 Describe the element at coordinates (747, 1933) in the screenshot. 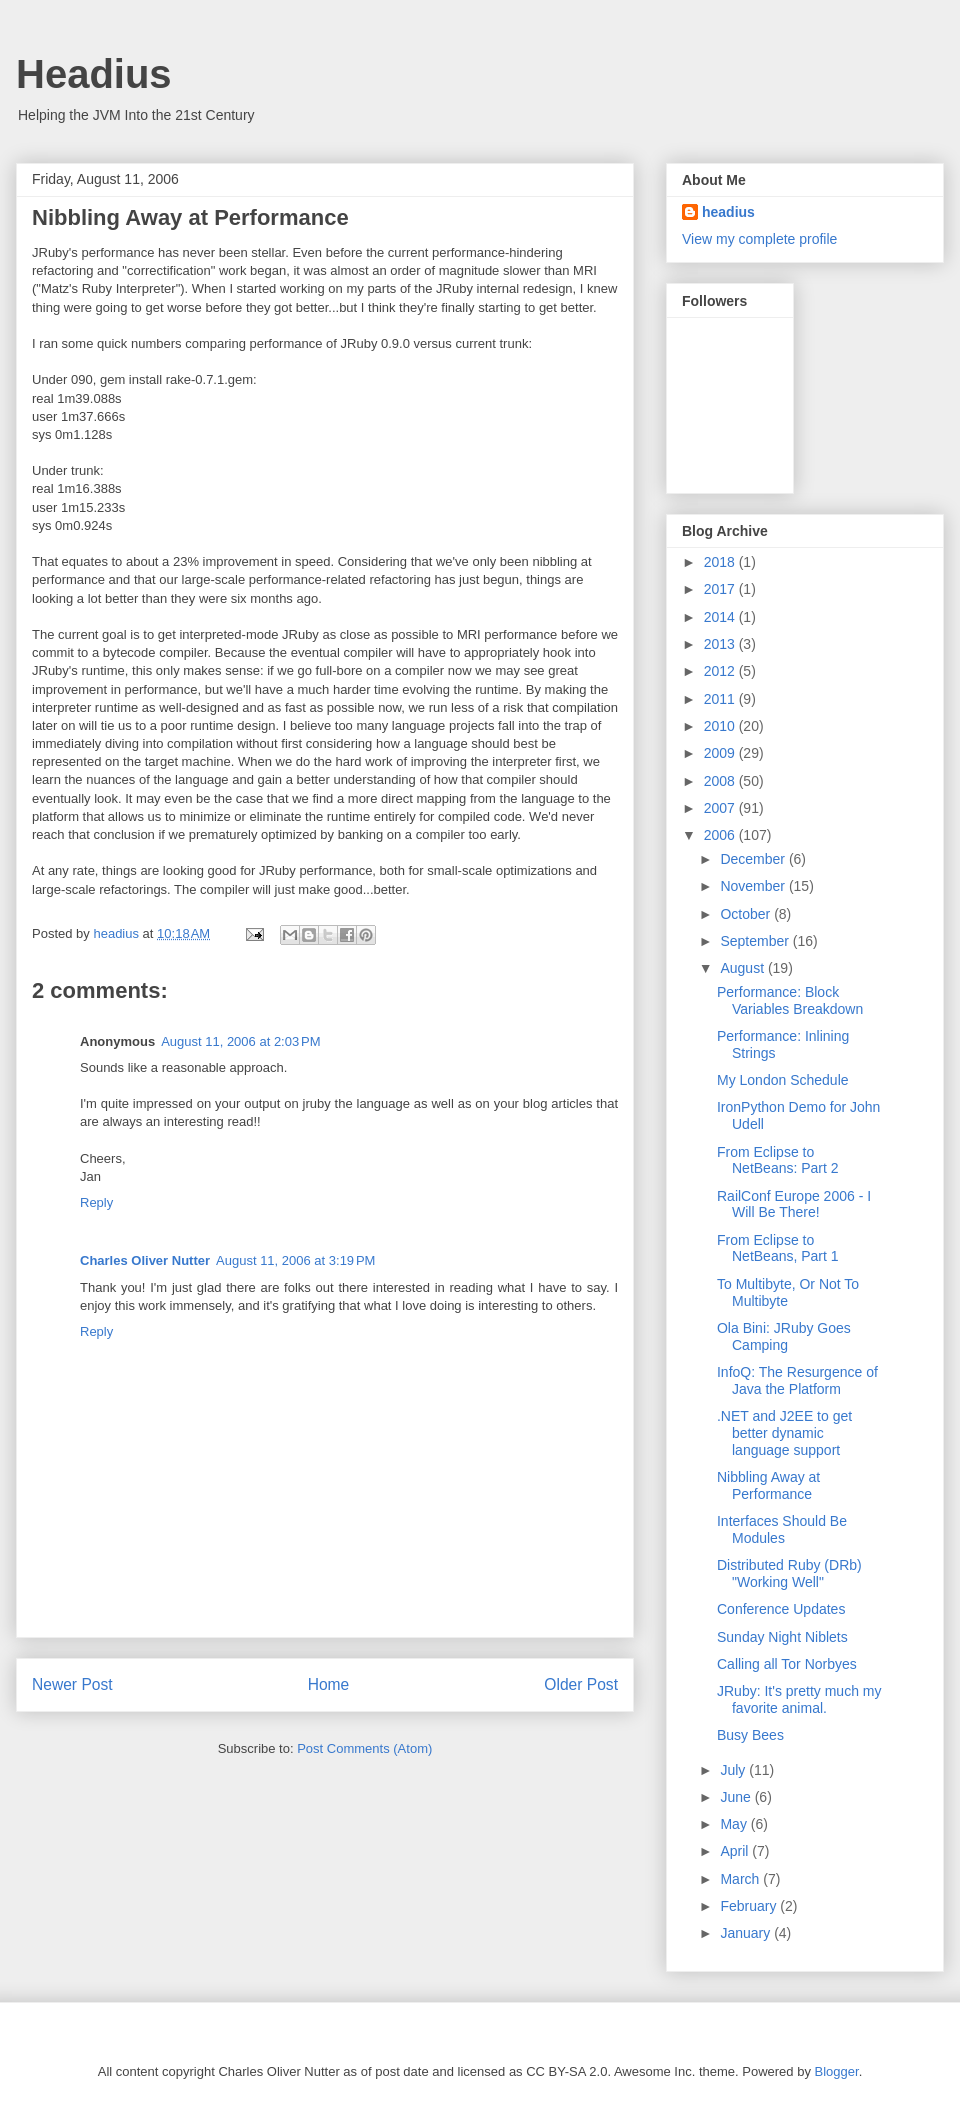

I see `January` at that location.